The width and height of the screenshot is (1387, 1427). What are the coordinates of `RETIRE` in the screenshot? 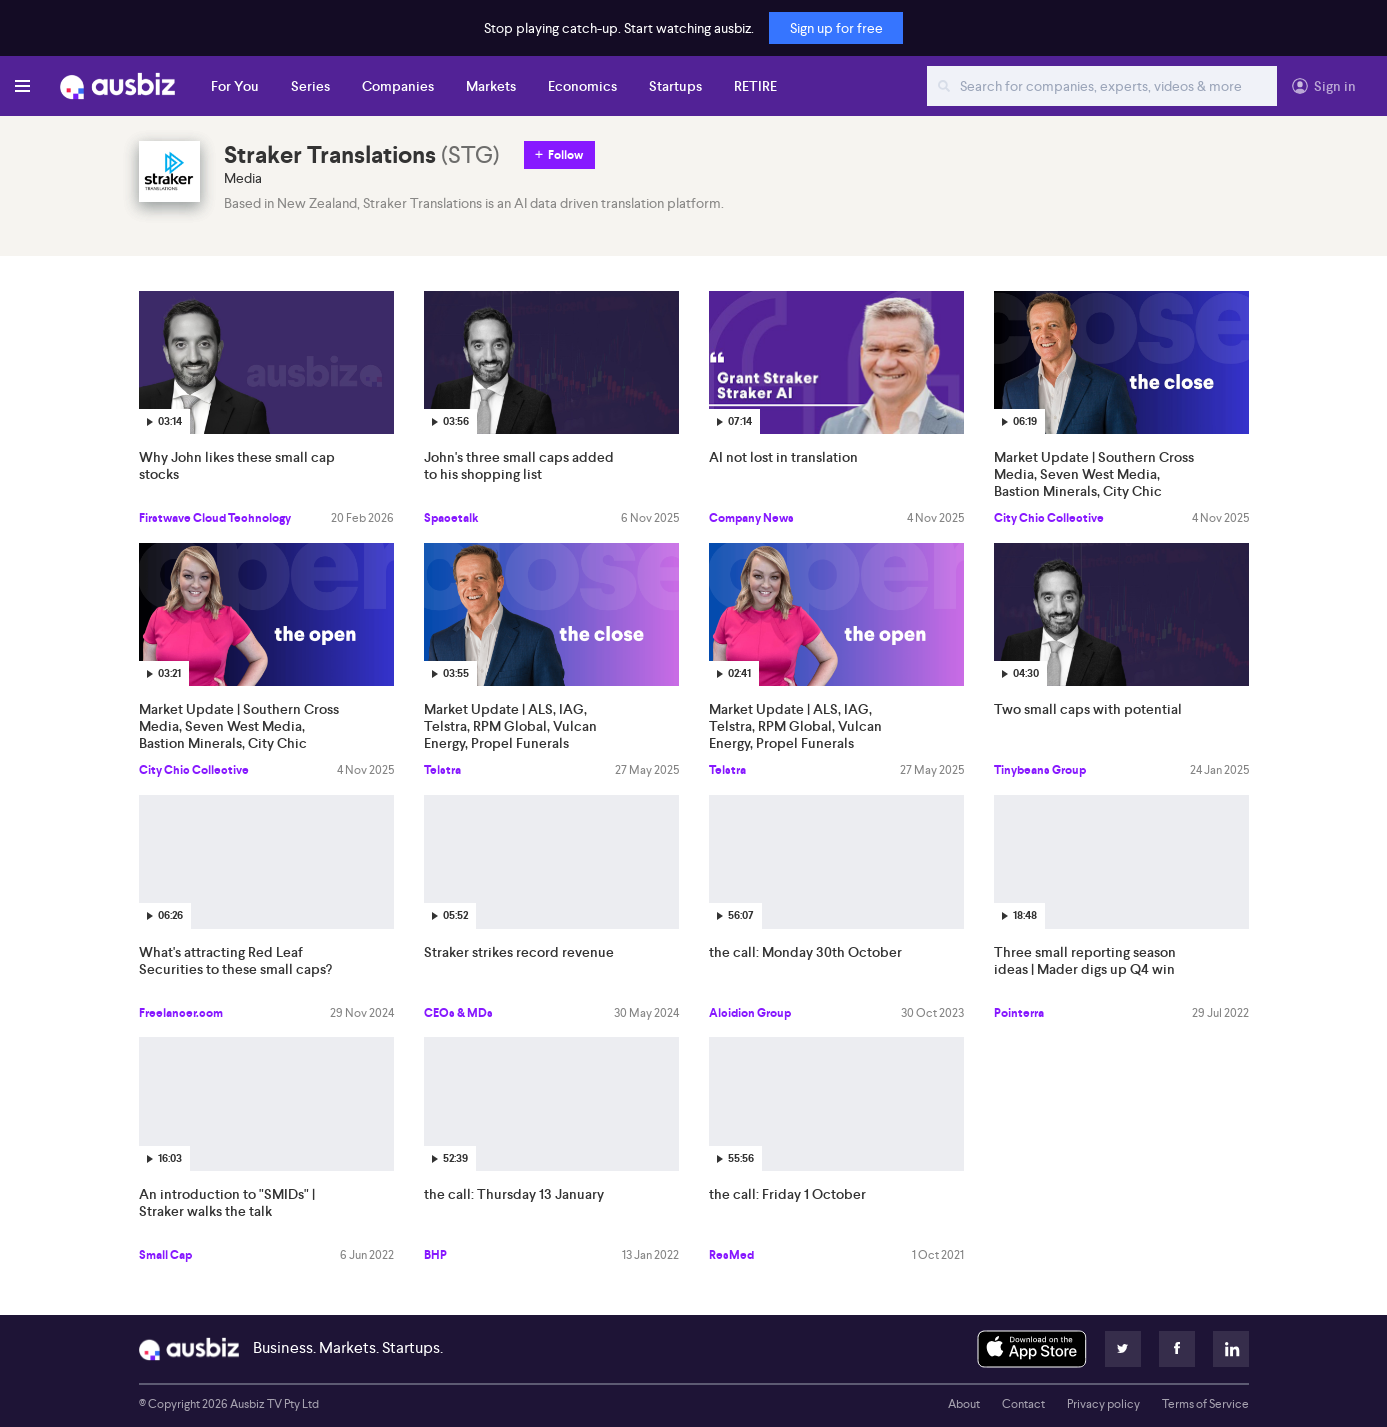 It's located at (755, 86).